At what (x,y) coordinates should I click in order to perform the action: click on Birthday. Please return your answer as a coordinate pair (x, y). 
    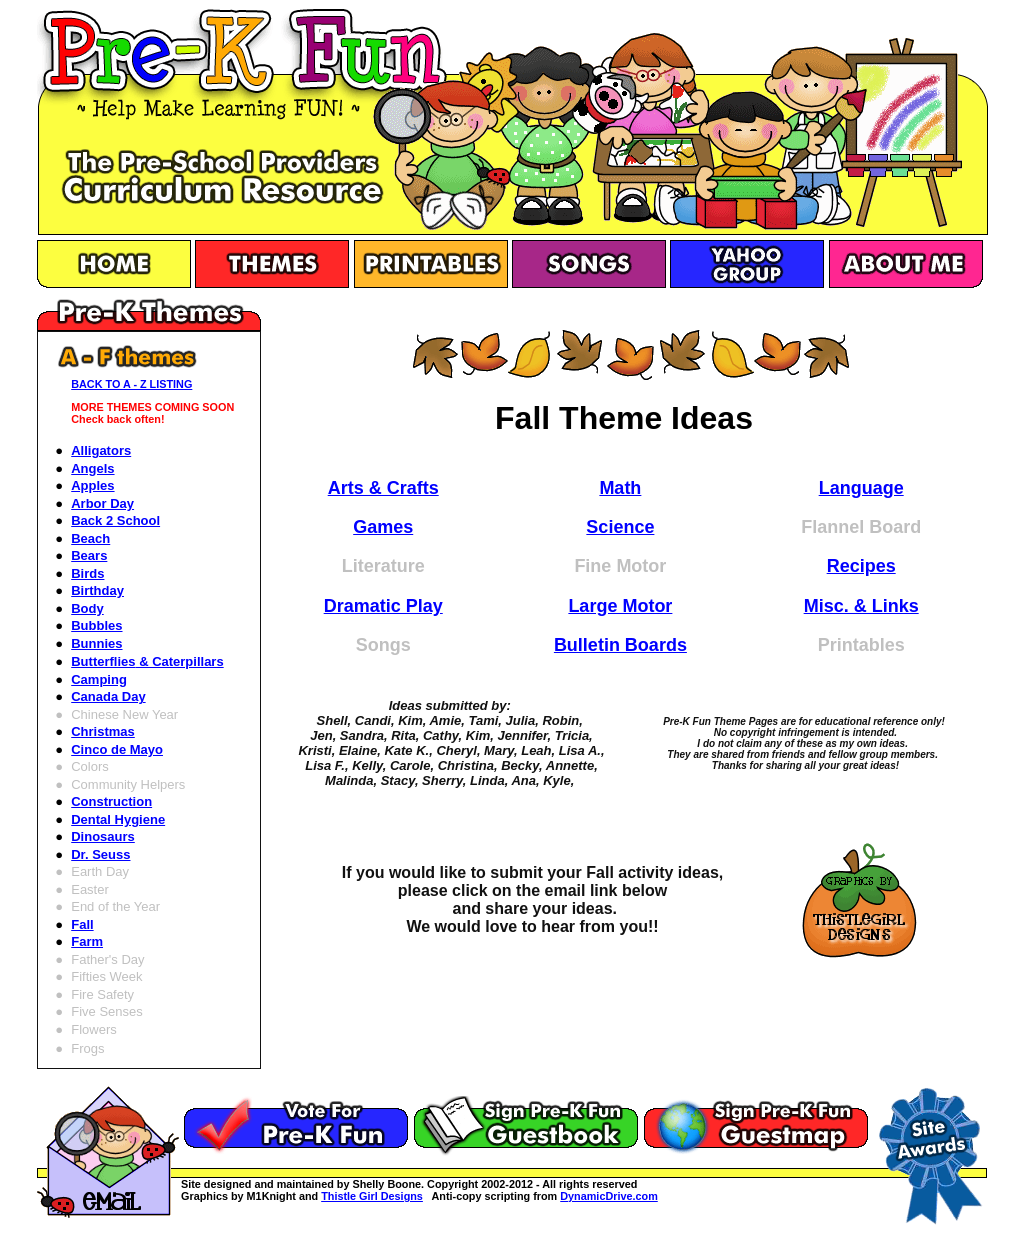
    Looking at the image, I should click on (97, 590).